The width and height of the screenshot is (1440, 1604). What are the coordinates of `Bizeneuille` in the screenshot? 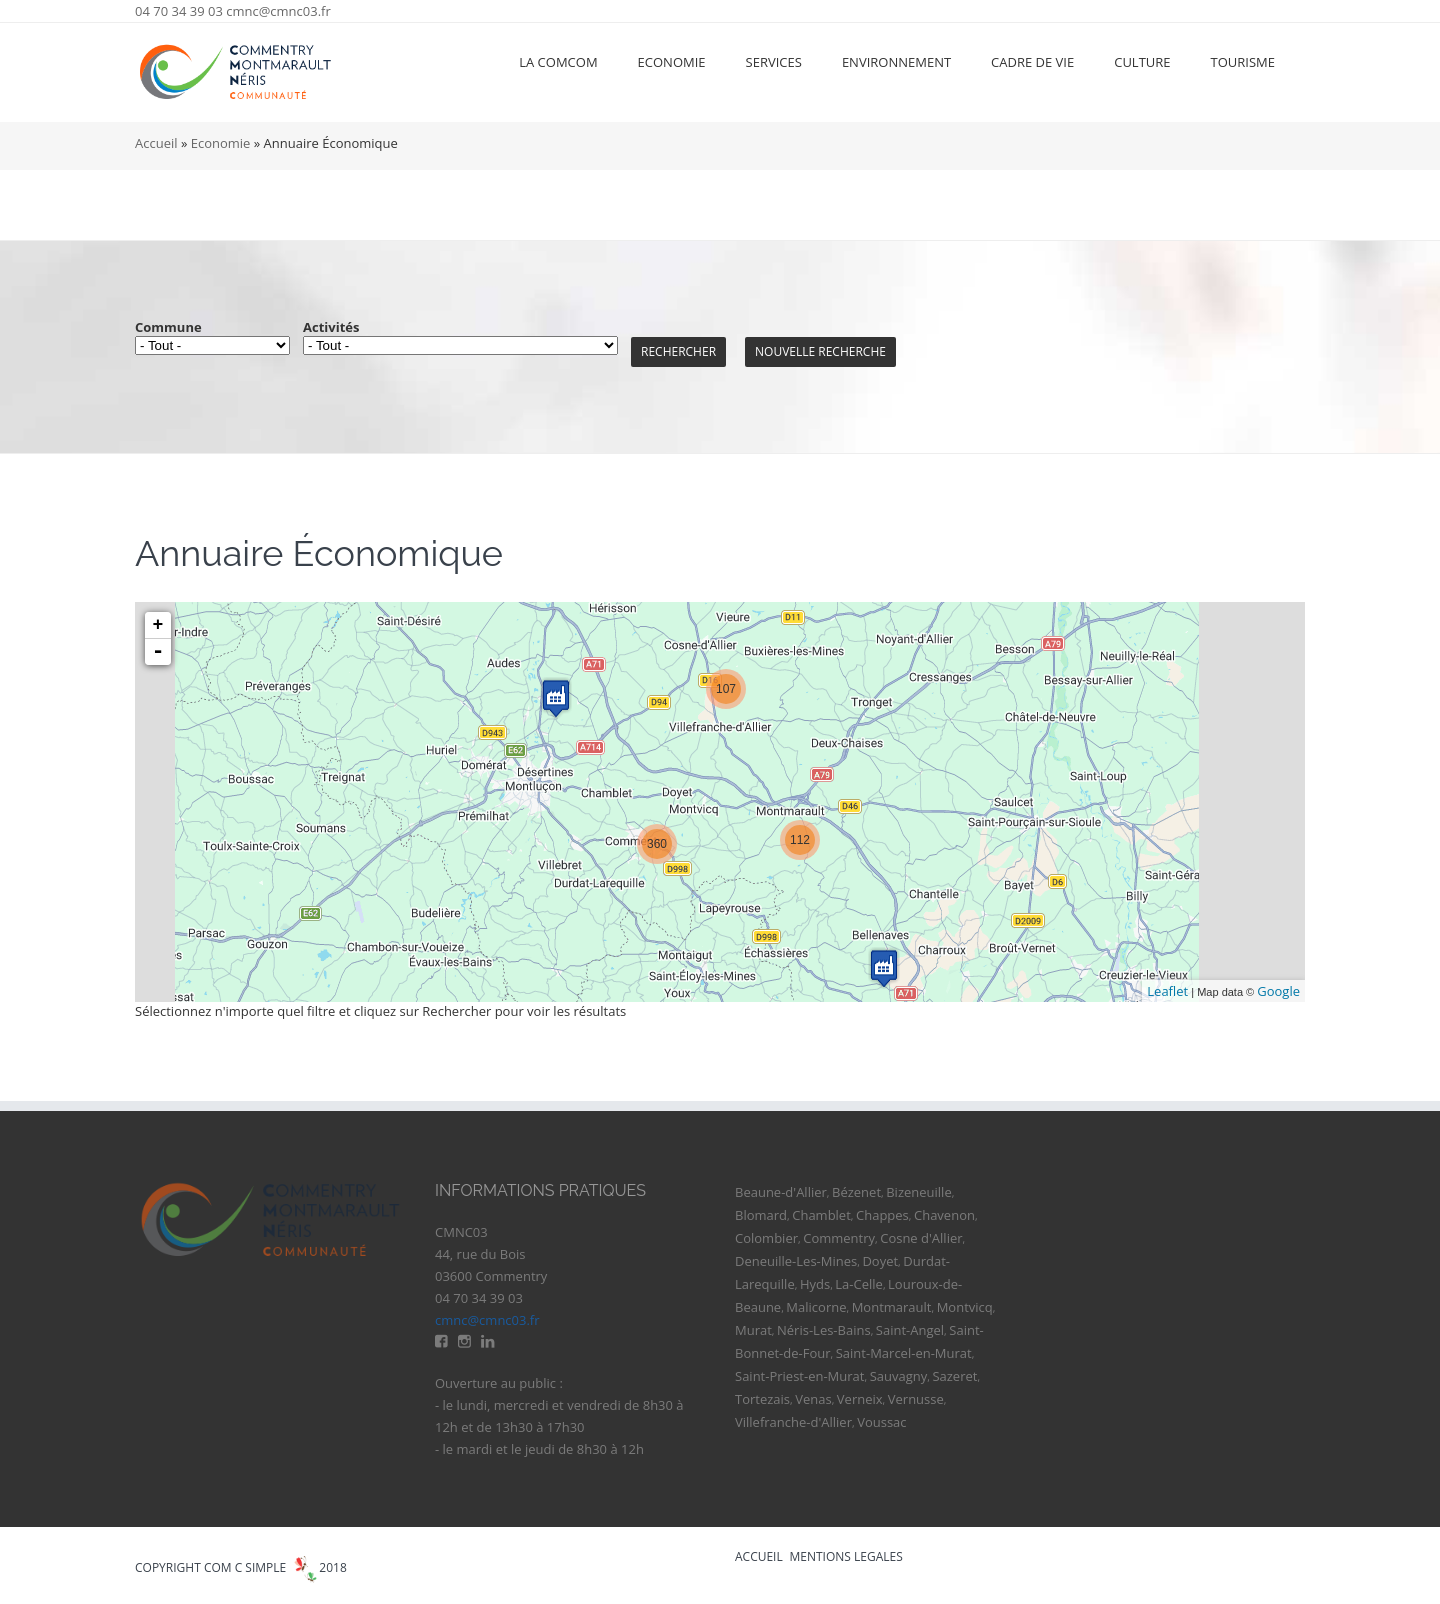 It's located at (918, 1192).